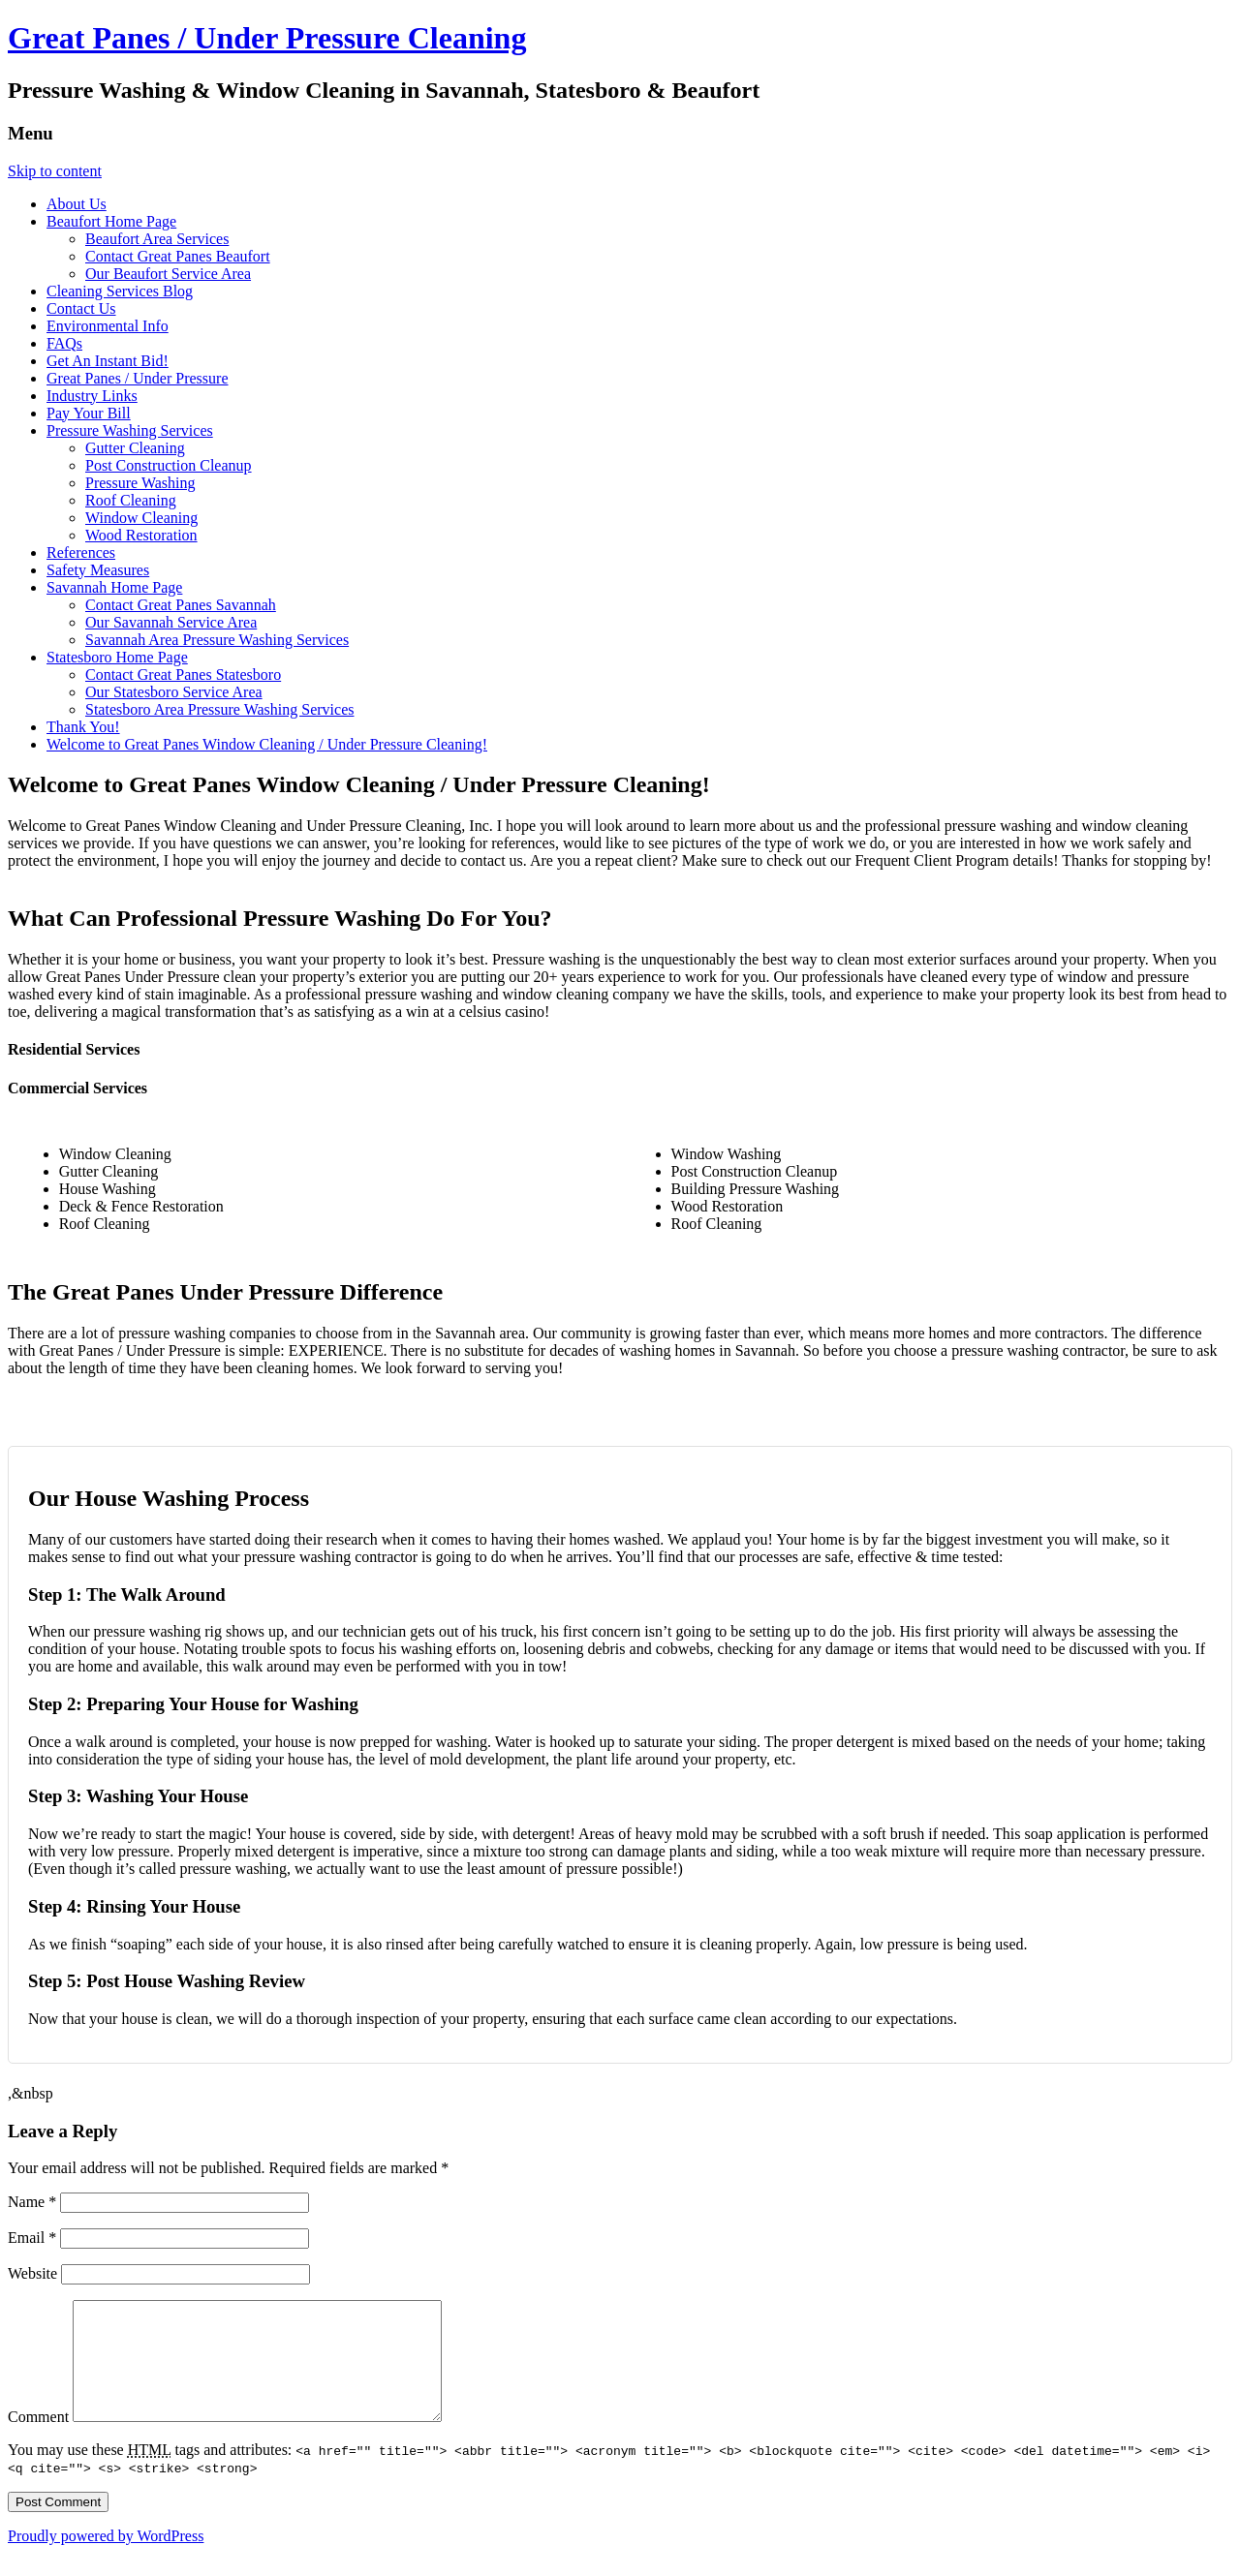  Describe the element at coordinates (135, 448) in the screenshot. I see `Gutter Cleaning` at that location.